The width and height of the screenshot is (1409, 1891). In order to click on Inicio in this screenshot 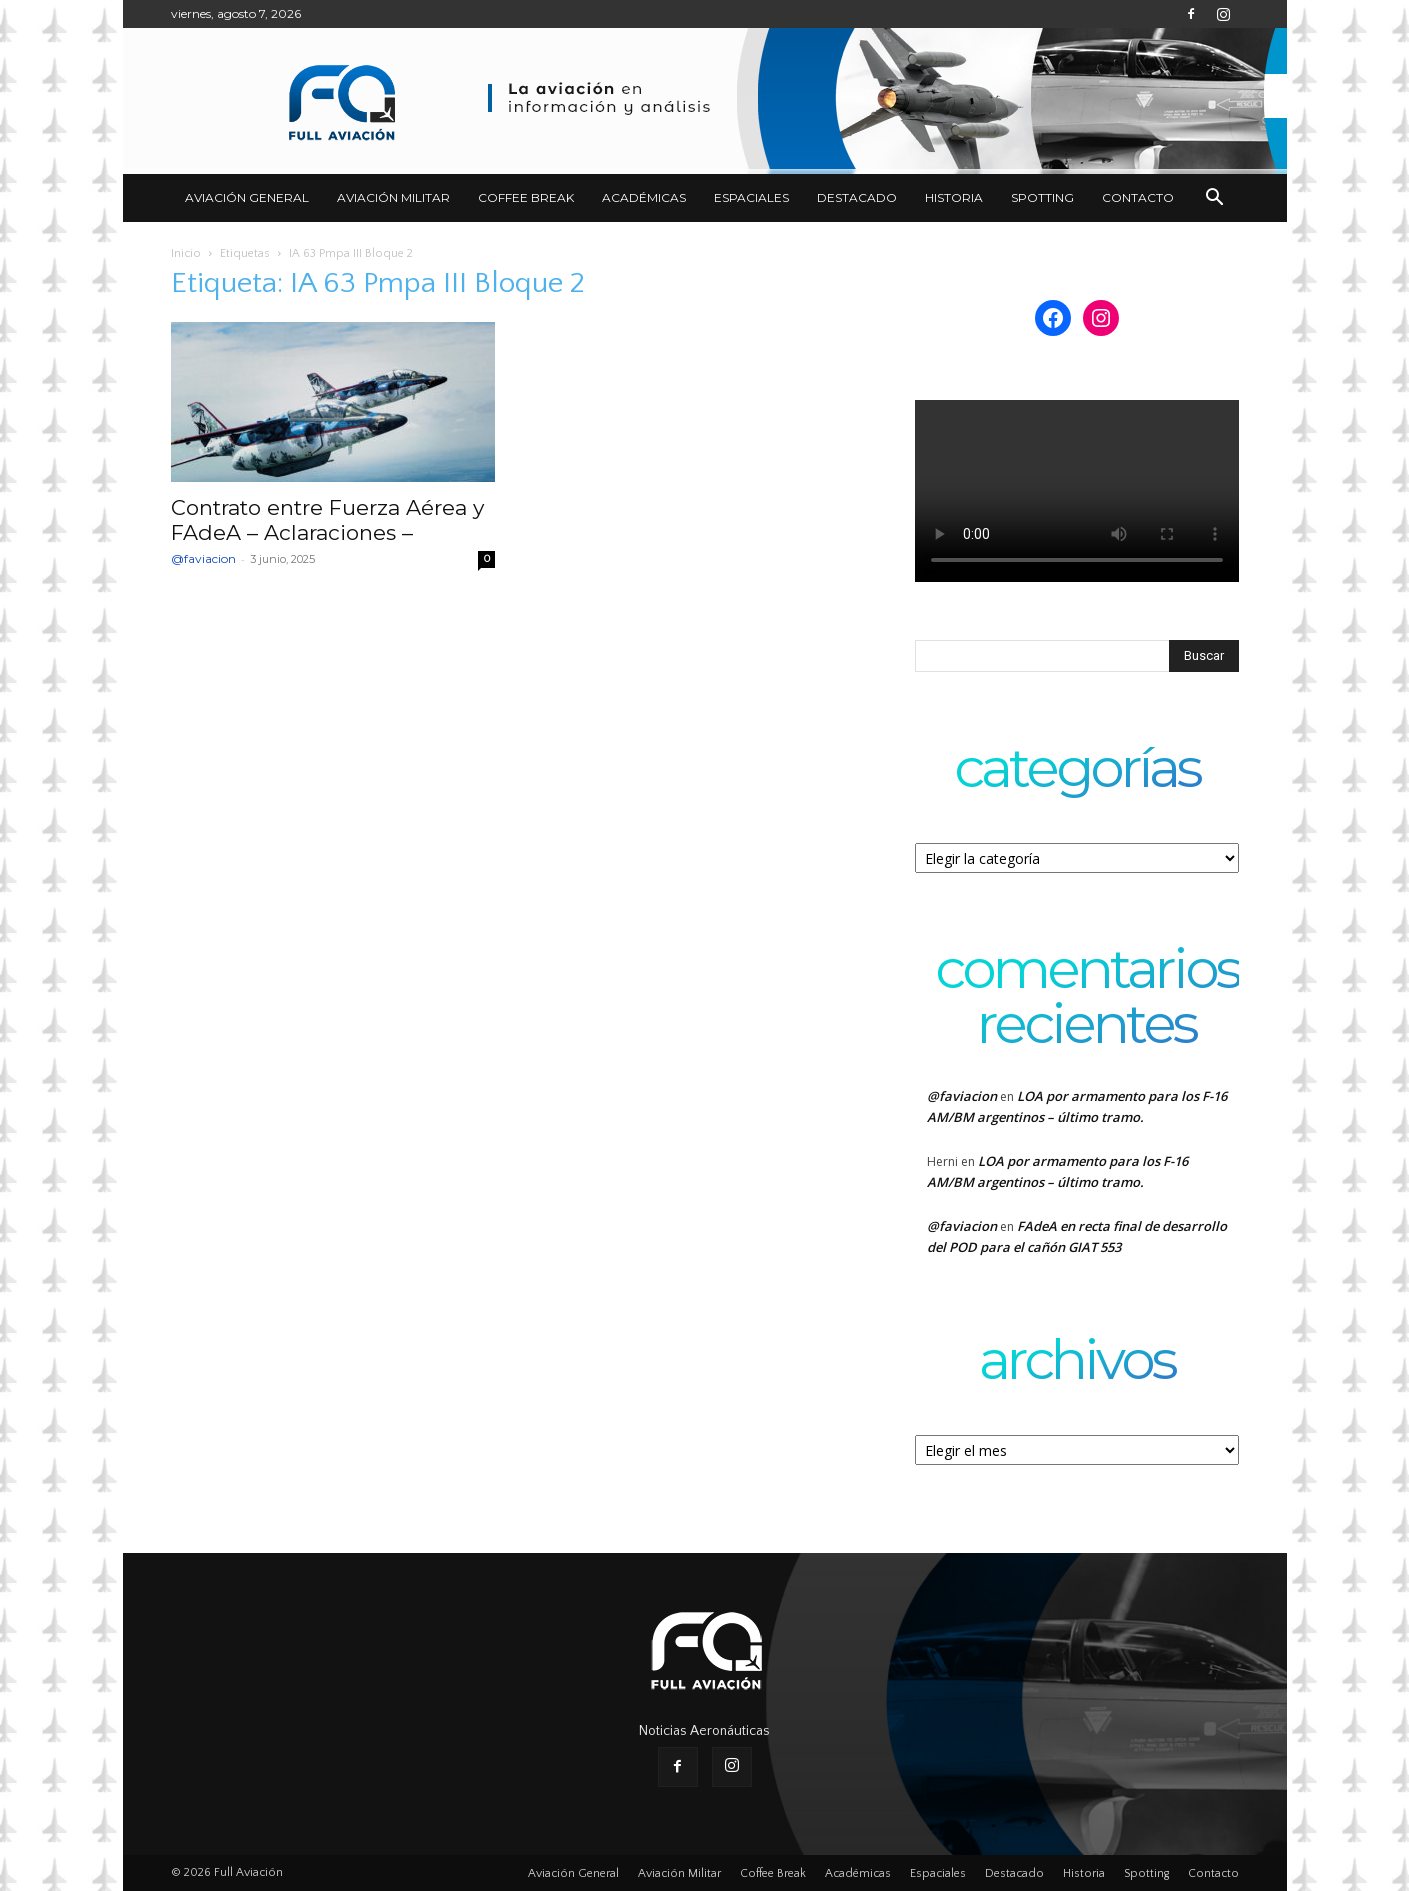, I will do `click(186, 253)`.